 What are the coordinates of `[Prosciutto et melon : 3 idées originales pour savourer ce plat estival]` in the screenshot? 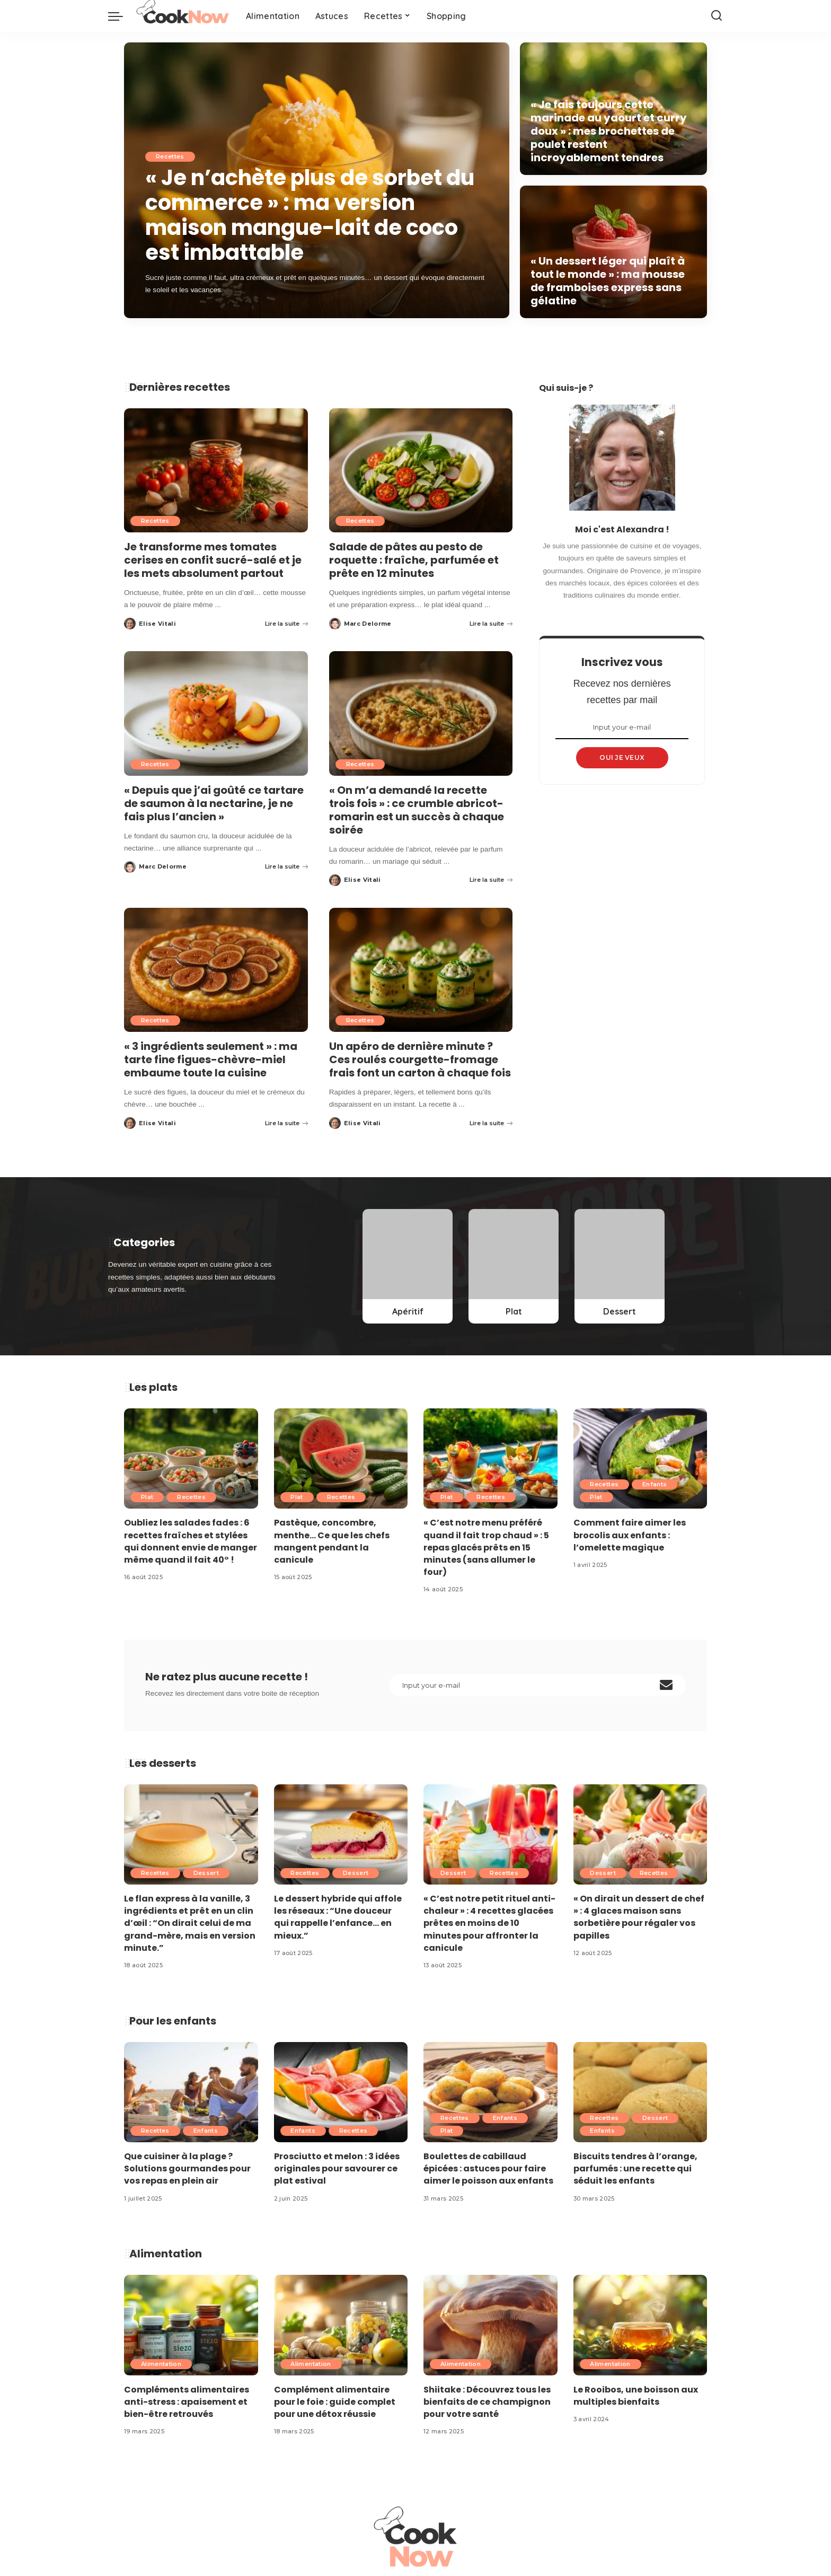 It's located at (341, 2092).